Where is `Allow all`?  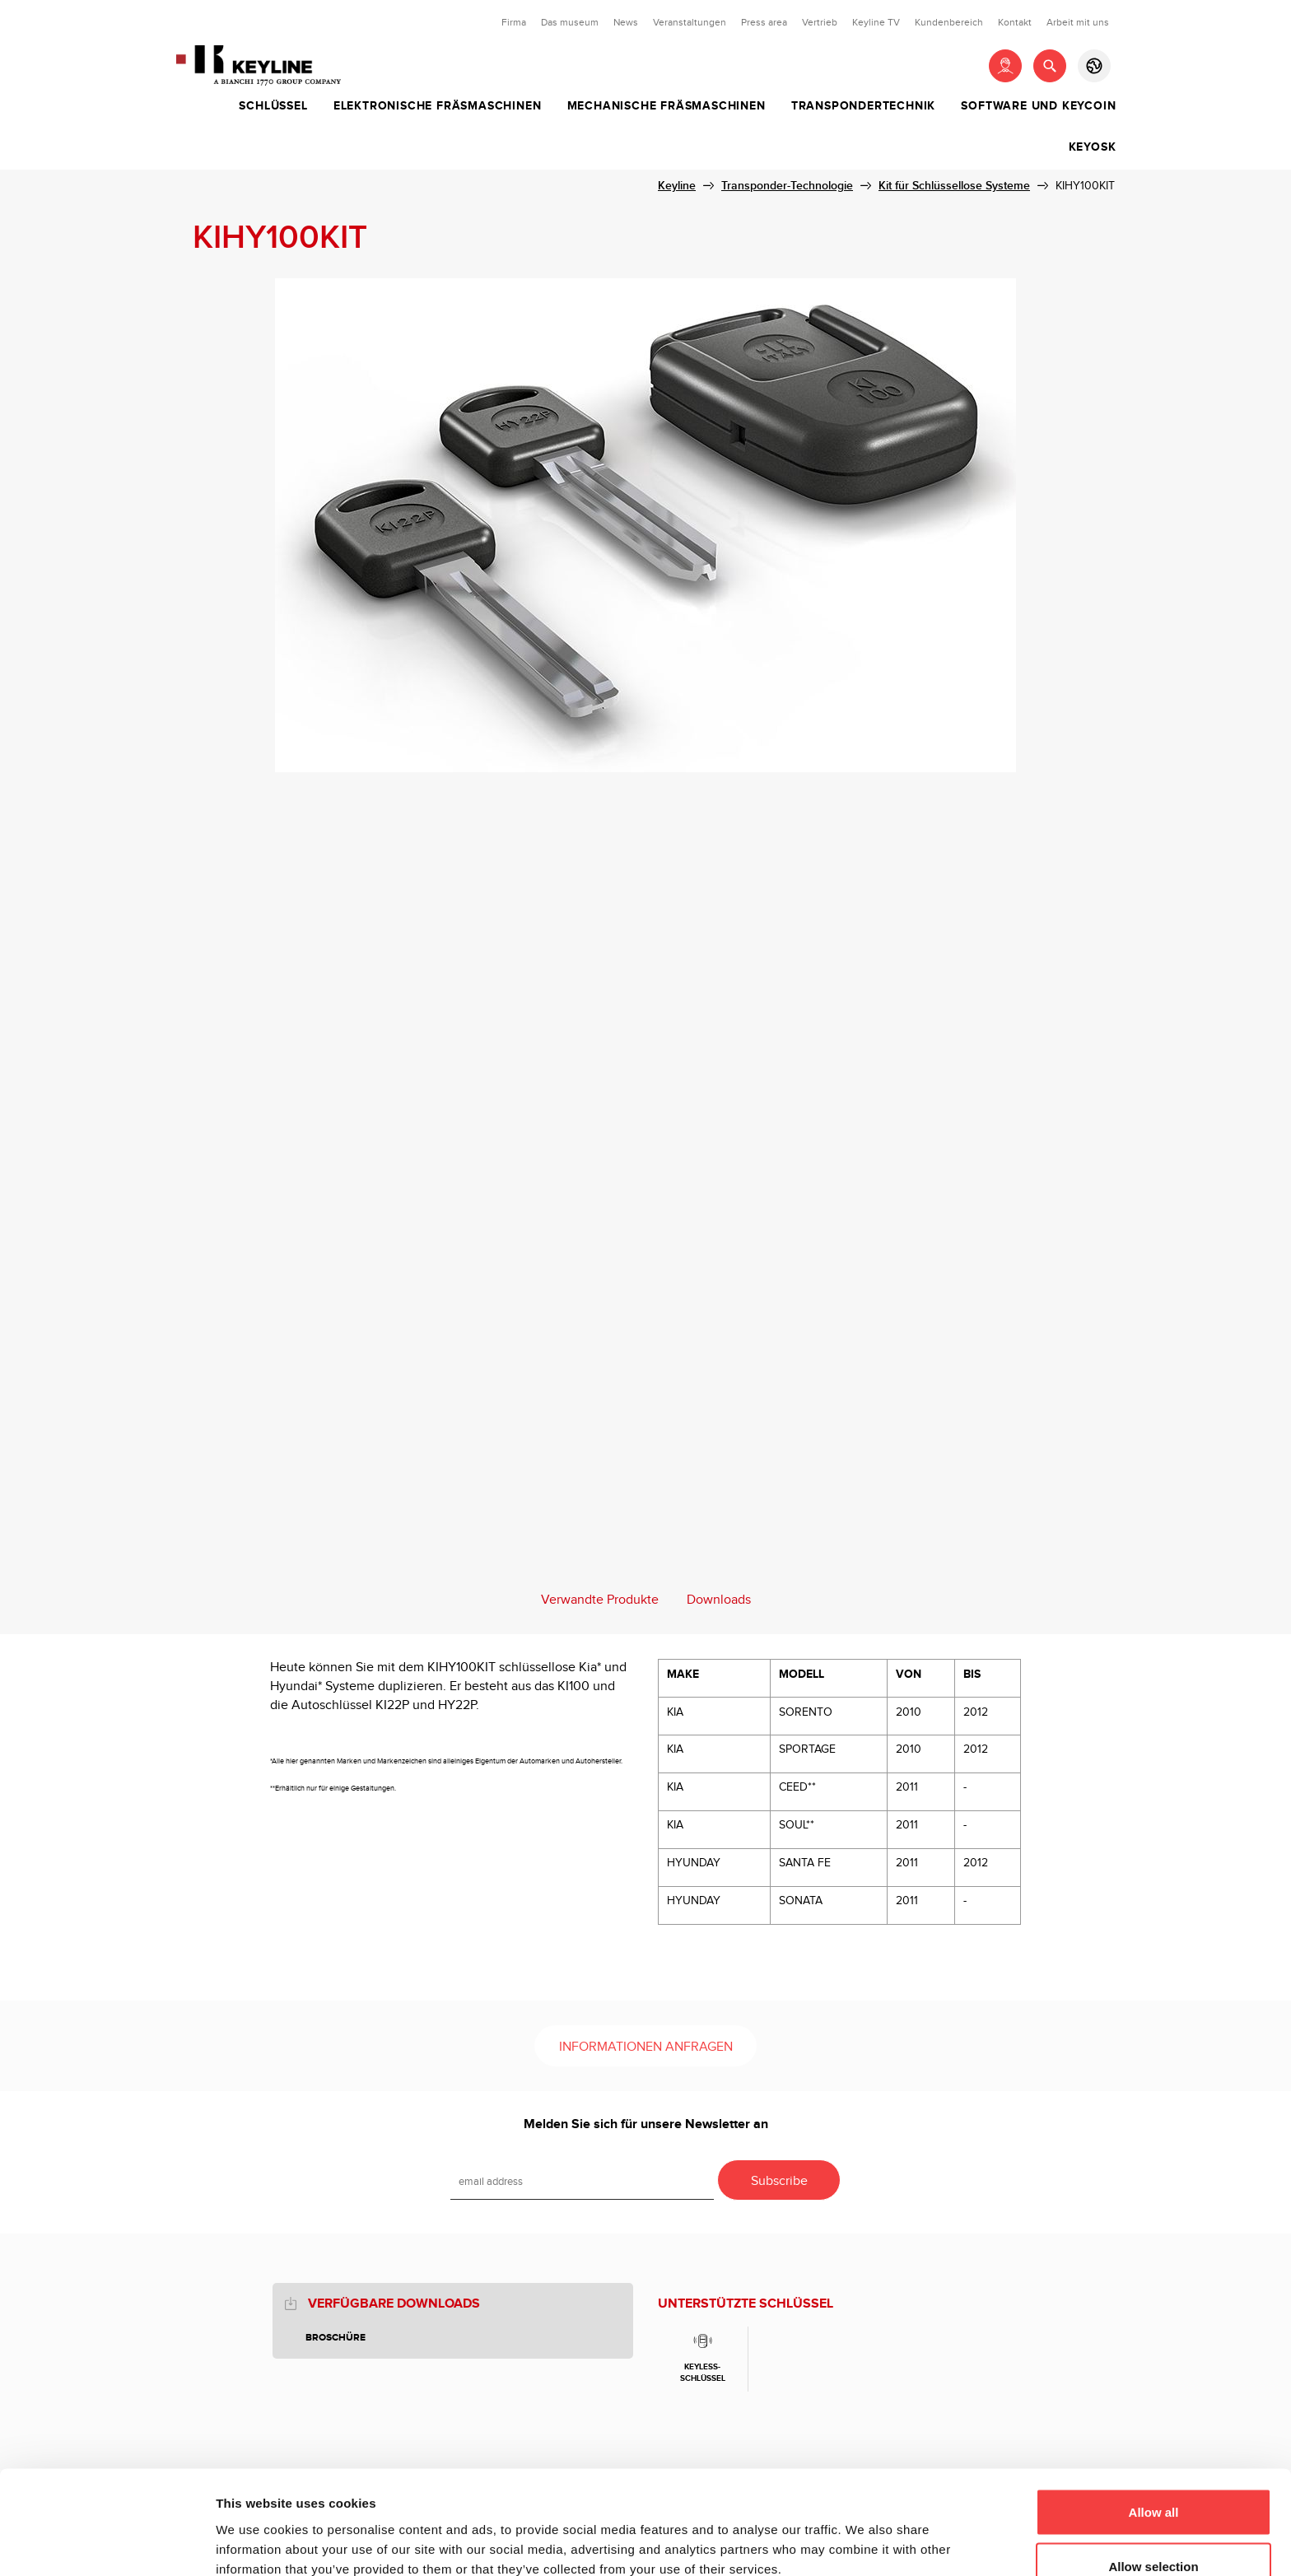 Allow all is located at coordinates (1154, 2424).